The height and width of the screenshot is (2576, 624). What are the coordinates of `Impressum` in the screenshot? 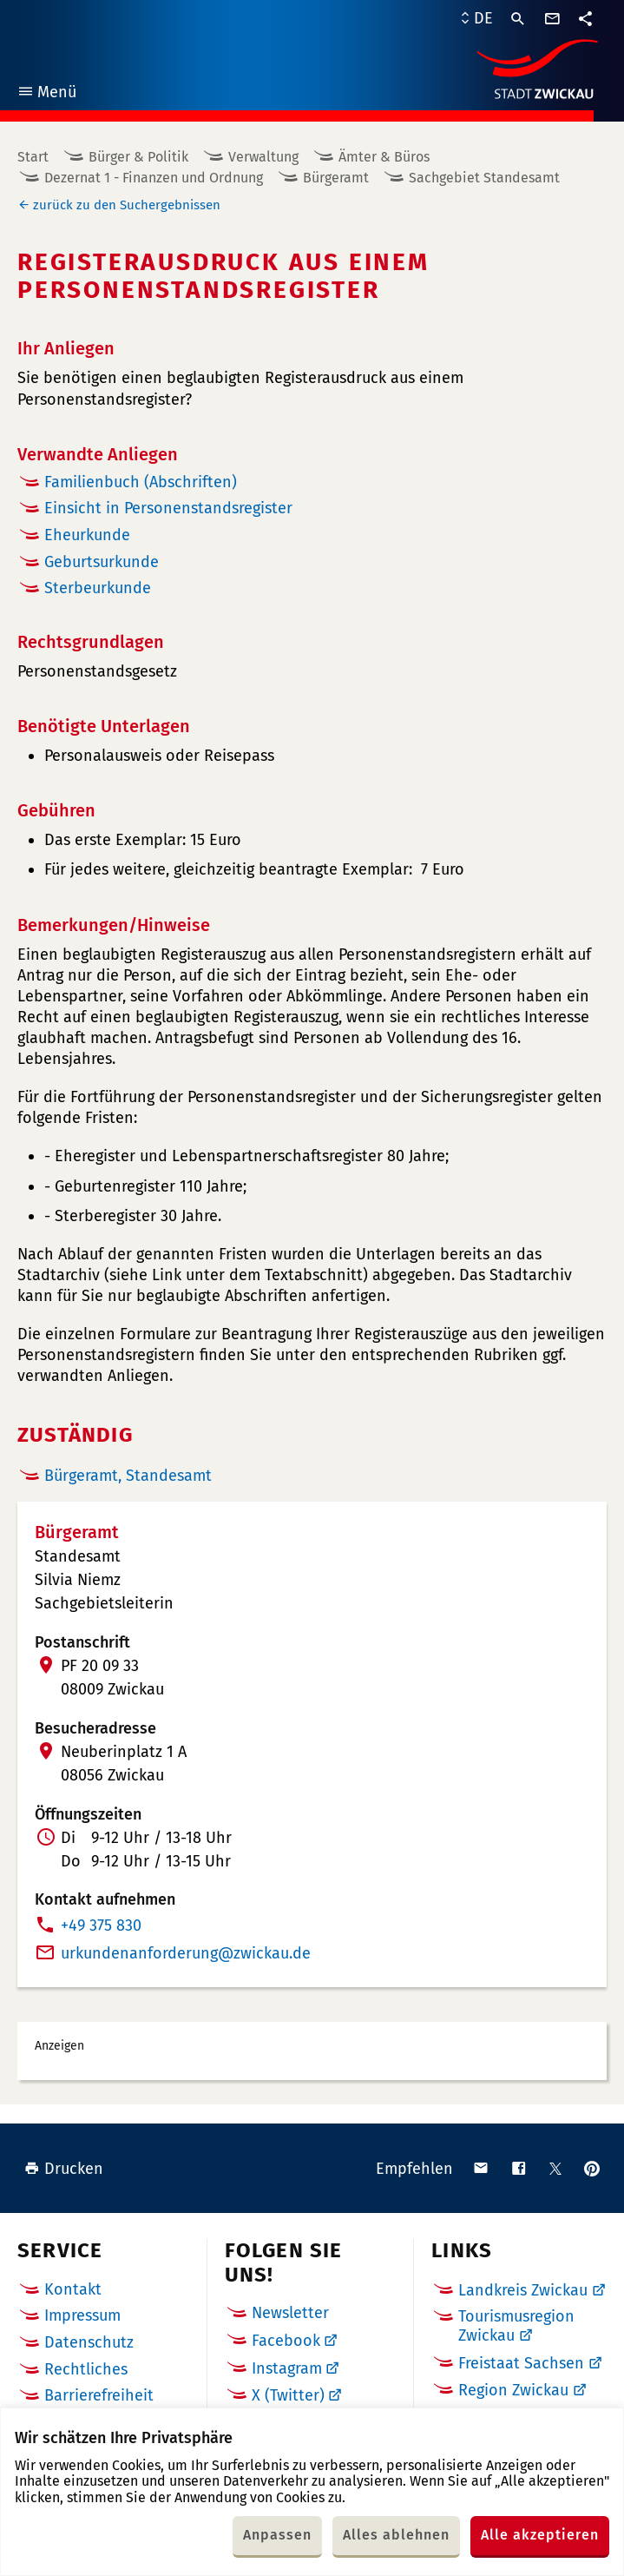 It's located at (82, 2315).